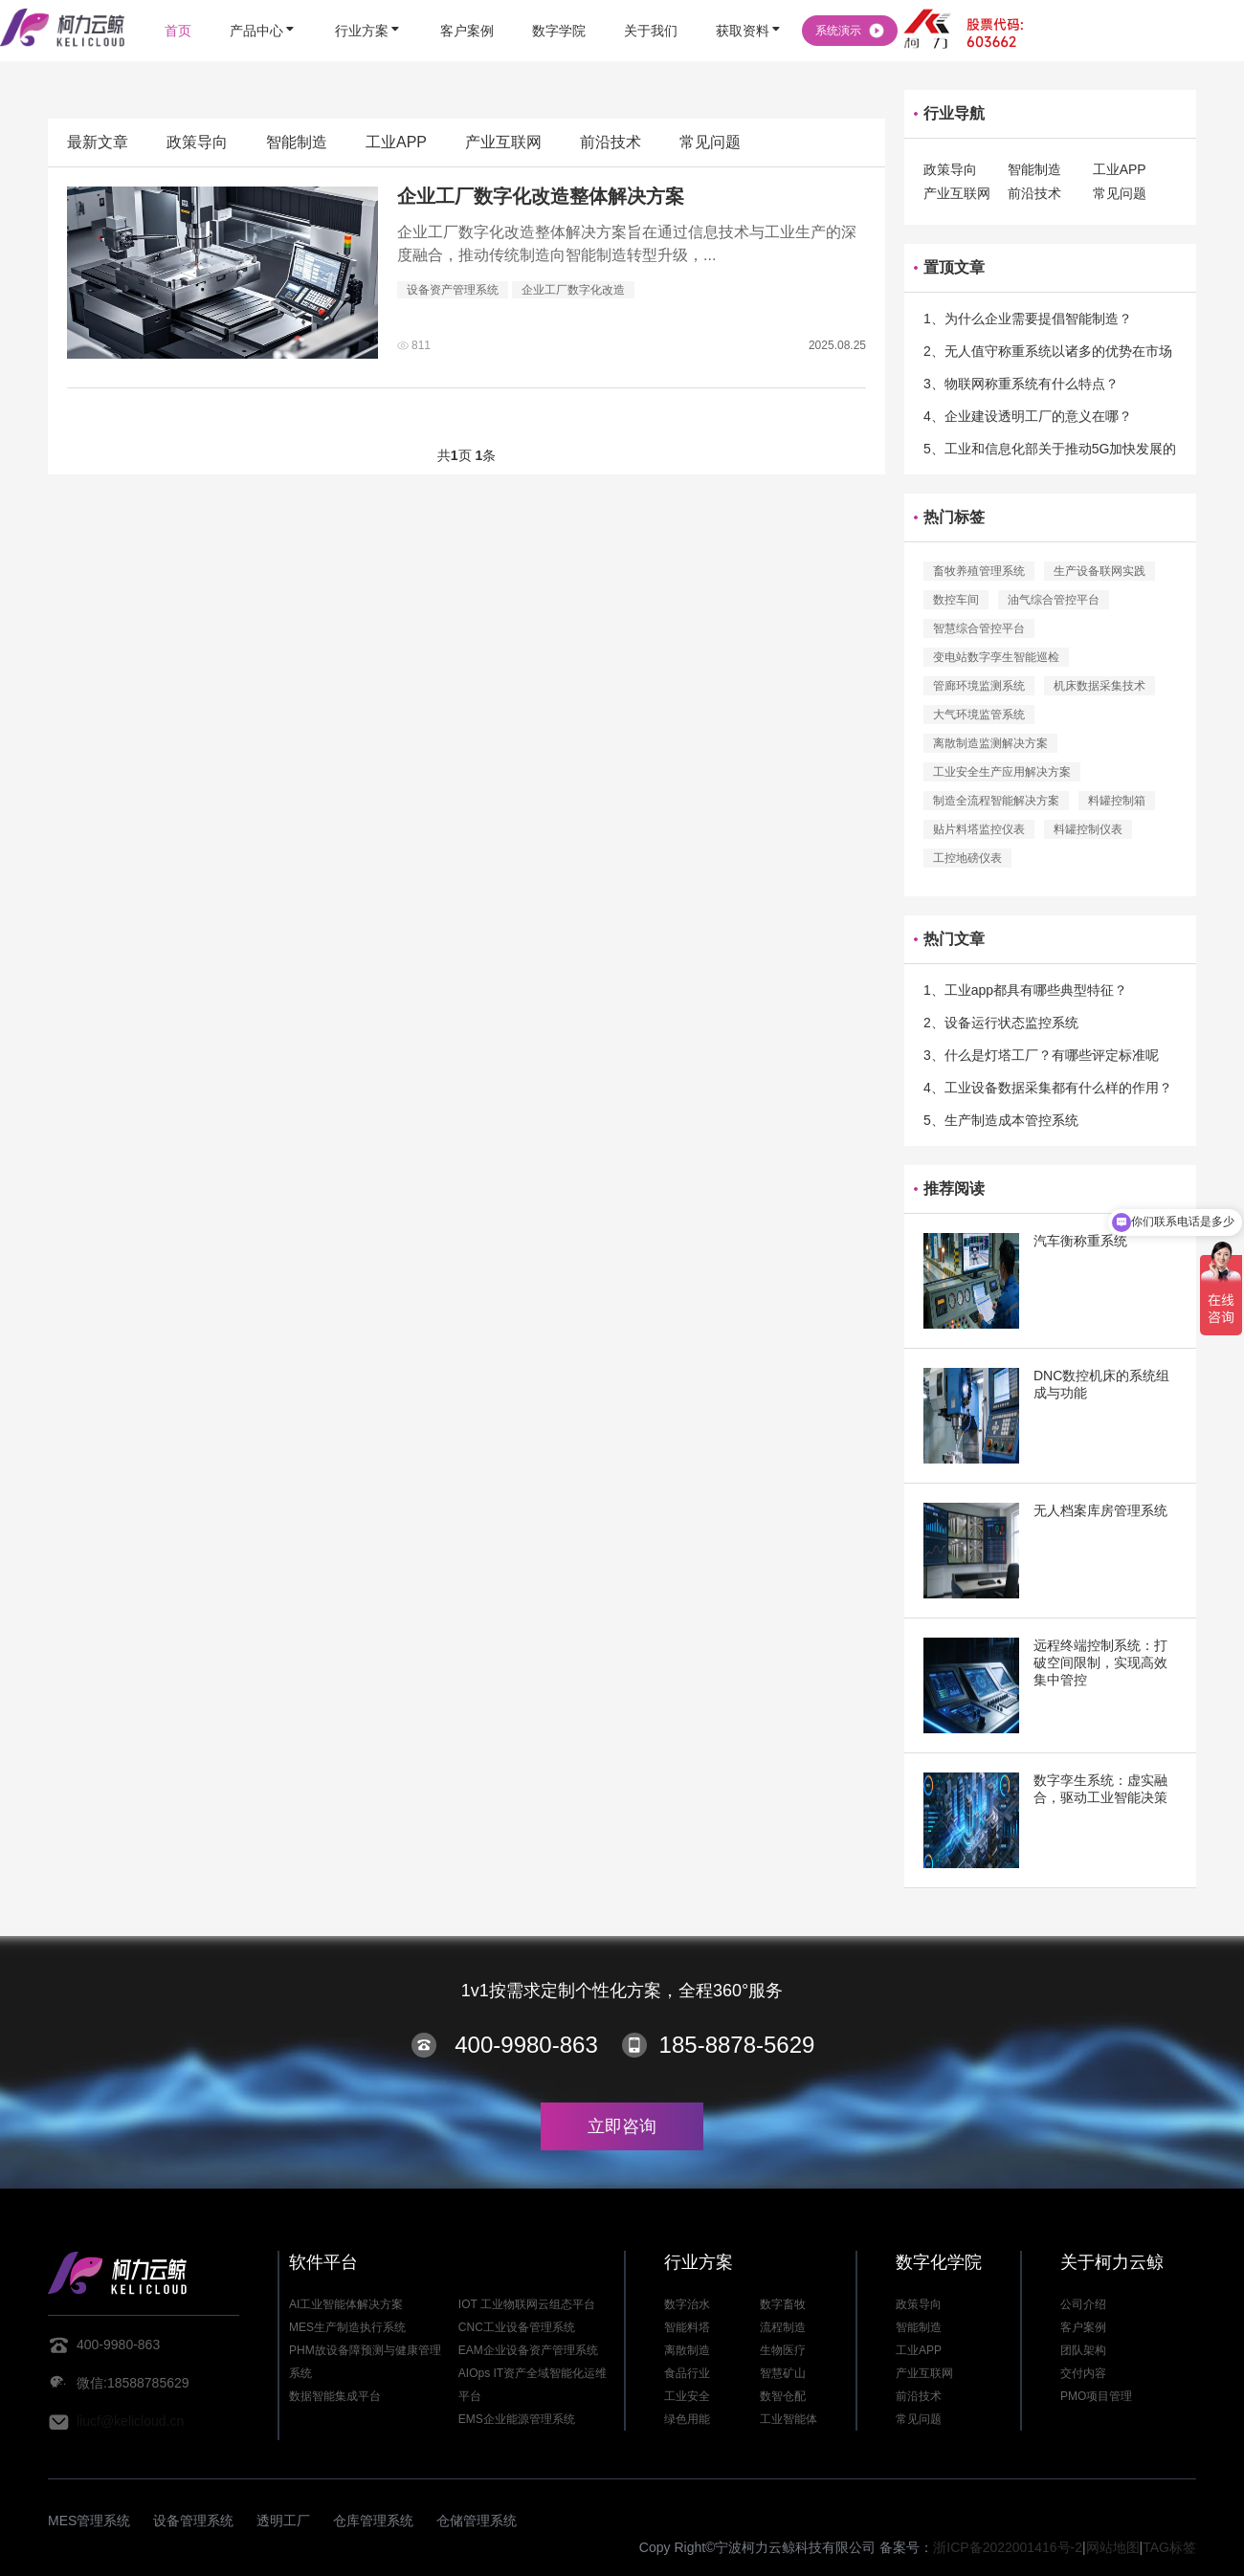 The height and width of the screenshot is (2576, 1244). What do you see at coordinates (516, 2327) in the screenshot?
I see `CNC工业设备管理系统` at bounding box center [516, 2327].